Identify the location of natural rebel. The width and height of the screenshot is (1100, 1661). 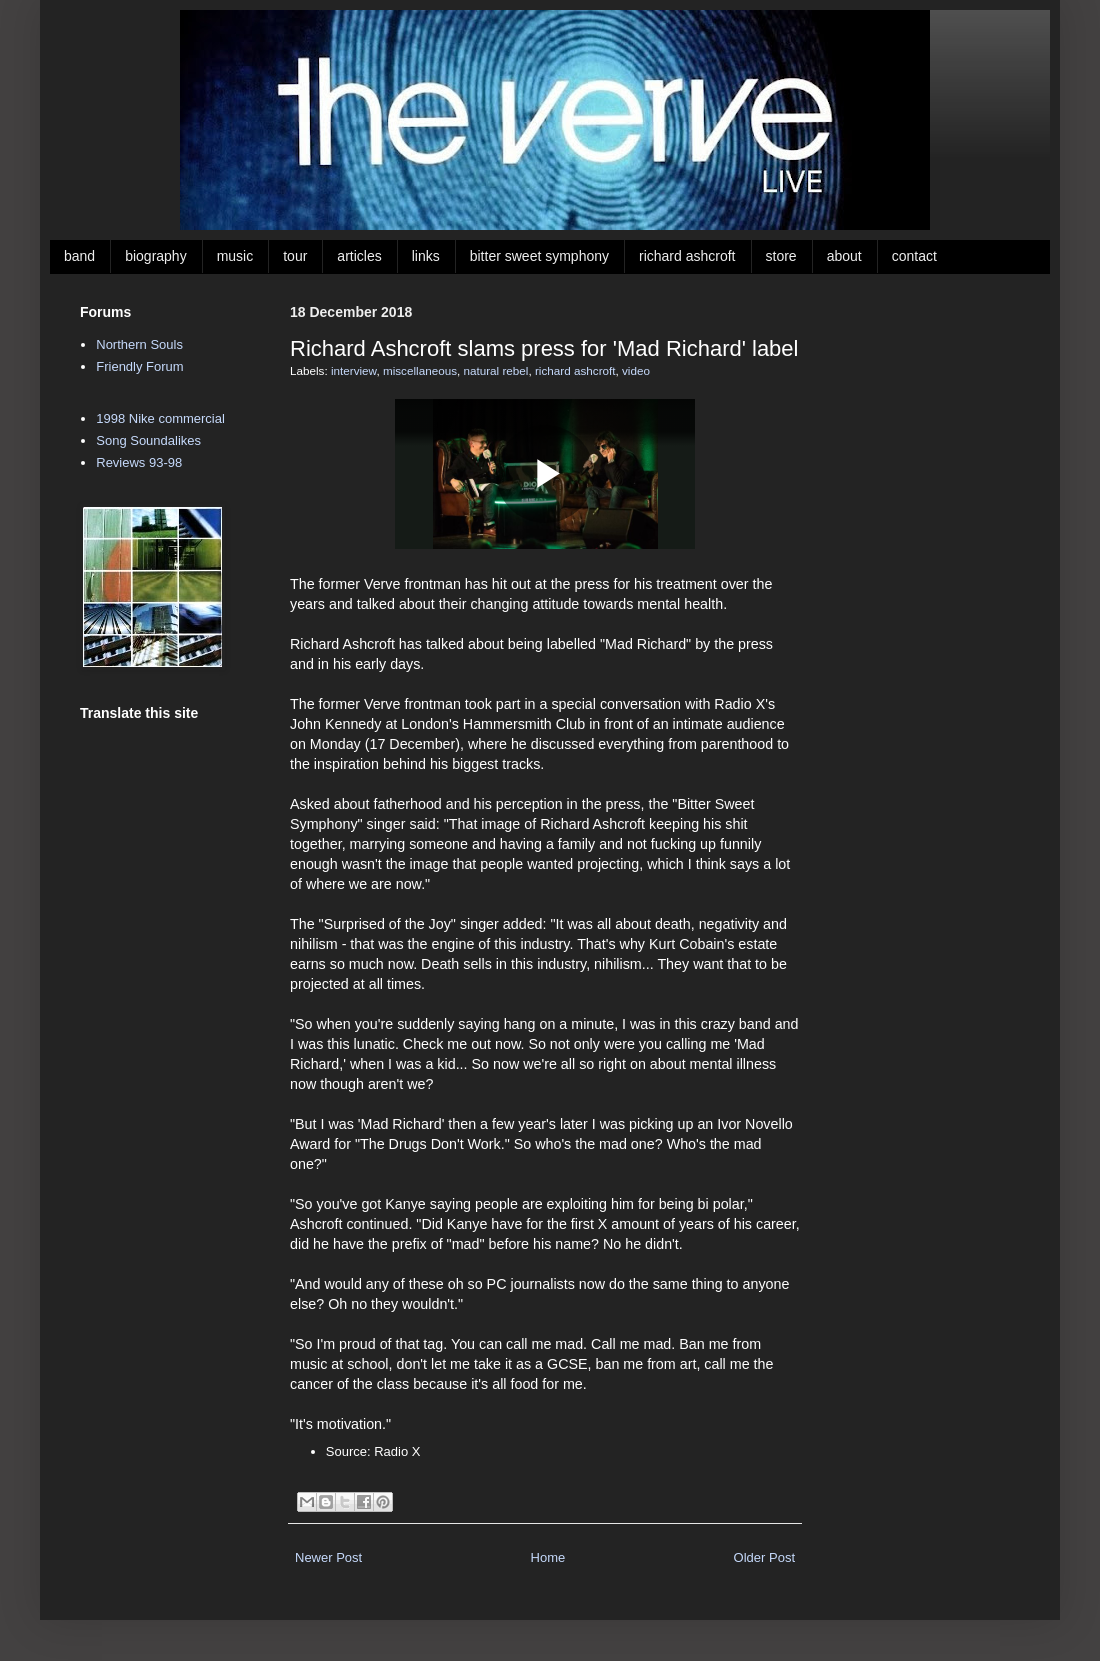
(495, 370).